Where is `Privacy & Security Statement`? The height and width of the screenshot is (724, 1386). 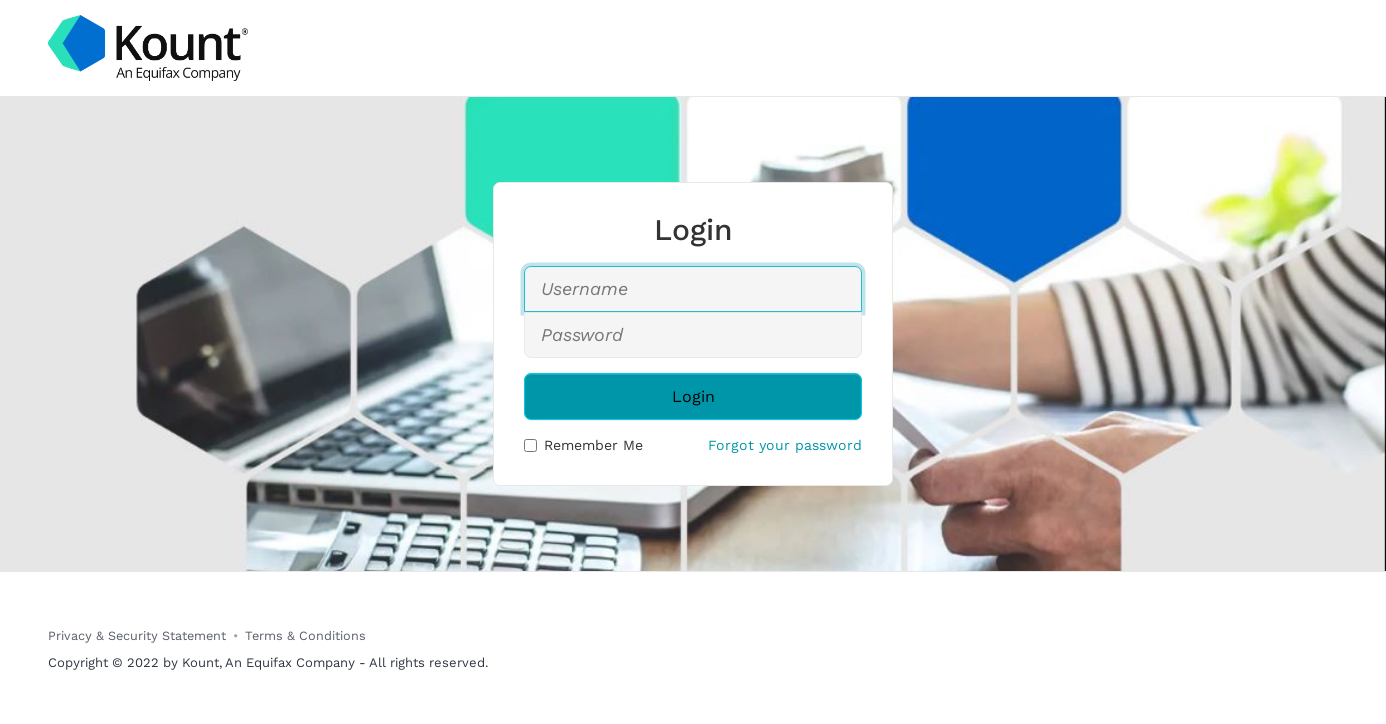
Privacy & Security Statement is located at coordinates (137, 635).